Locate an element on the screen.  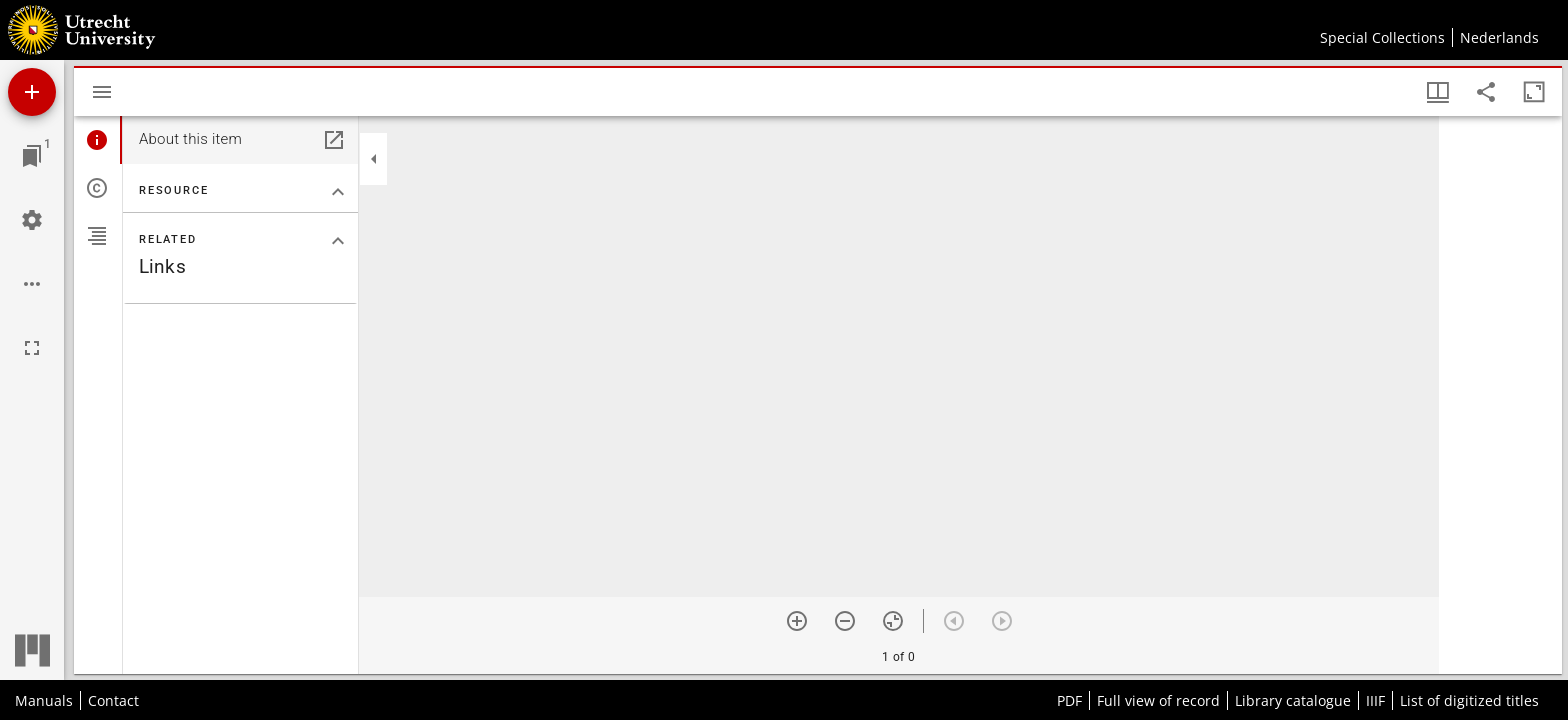
Manuals is located at coordinates (44, 700).